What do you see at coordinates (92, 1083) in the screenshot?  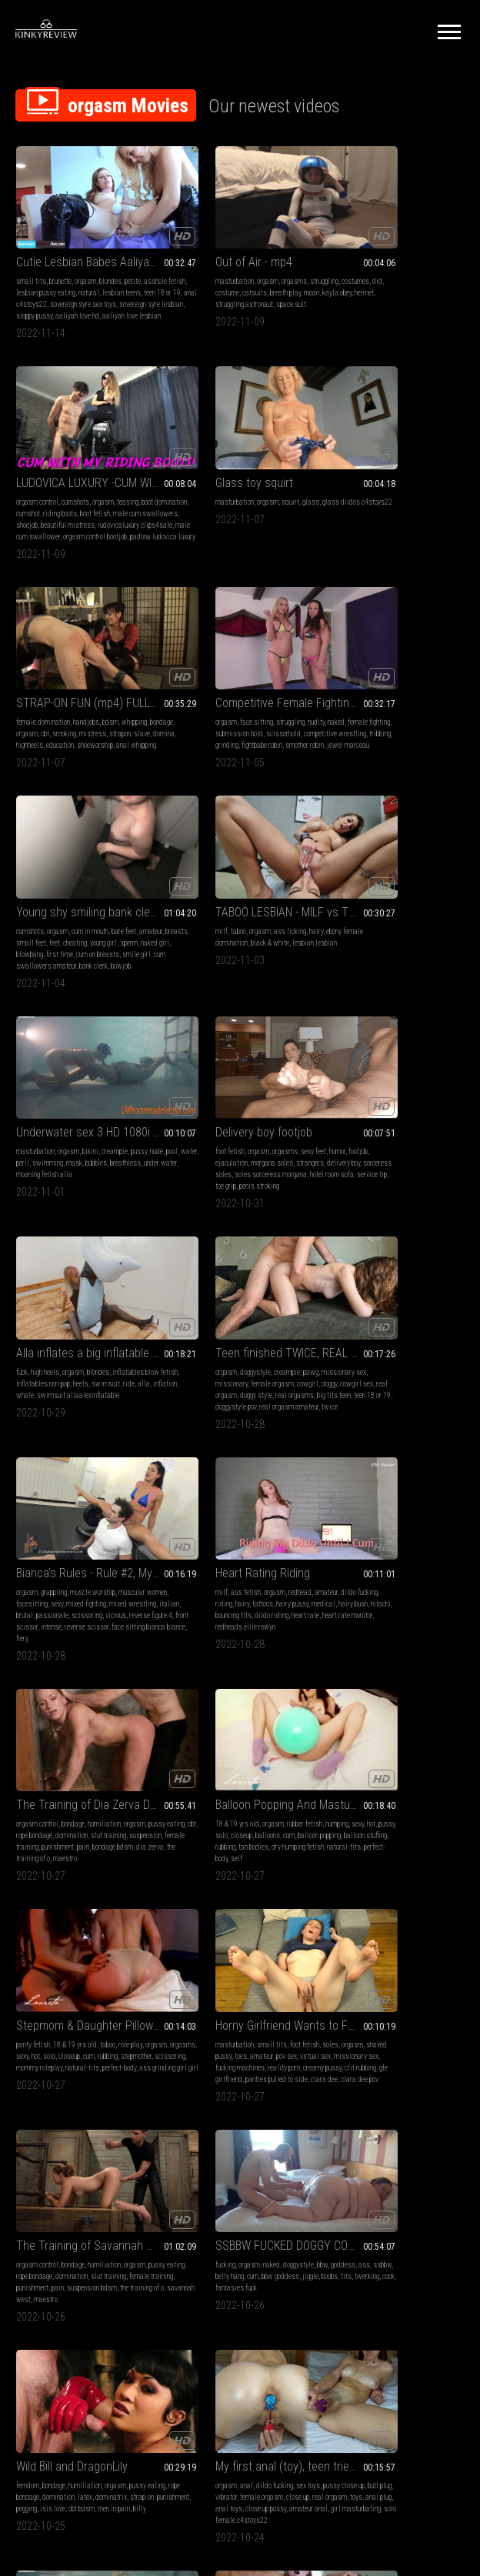 I see `muscle worship` at bounding box center [92, 1083].